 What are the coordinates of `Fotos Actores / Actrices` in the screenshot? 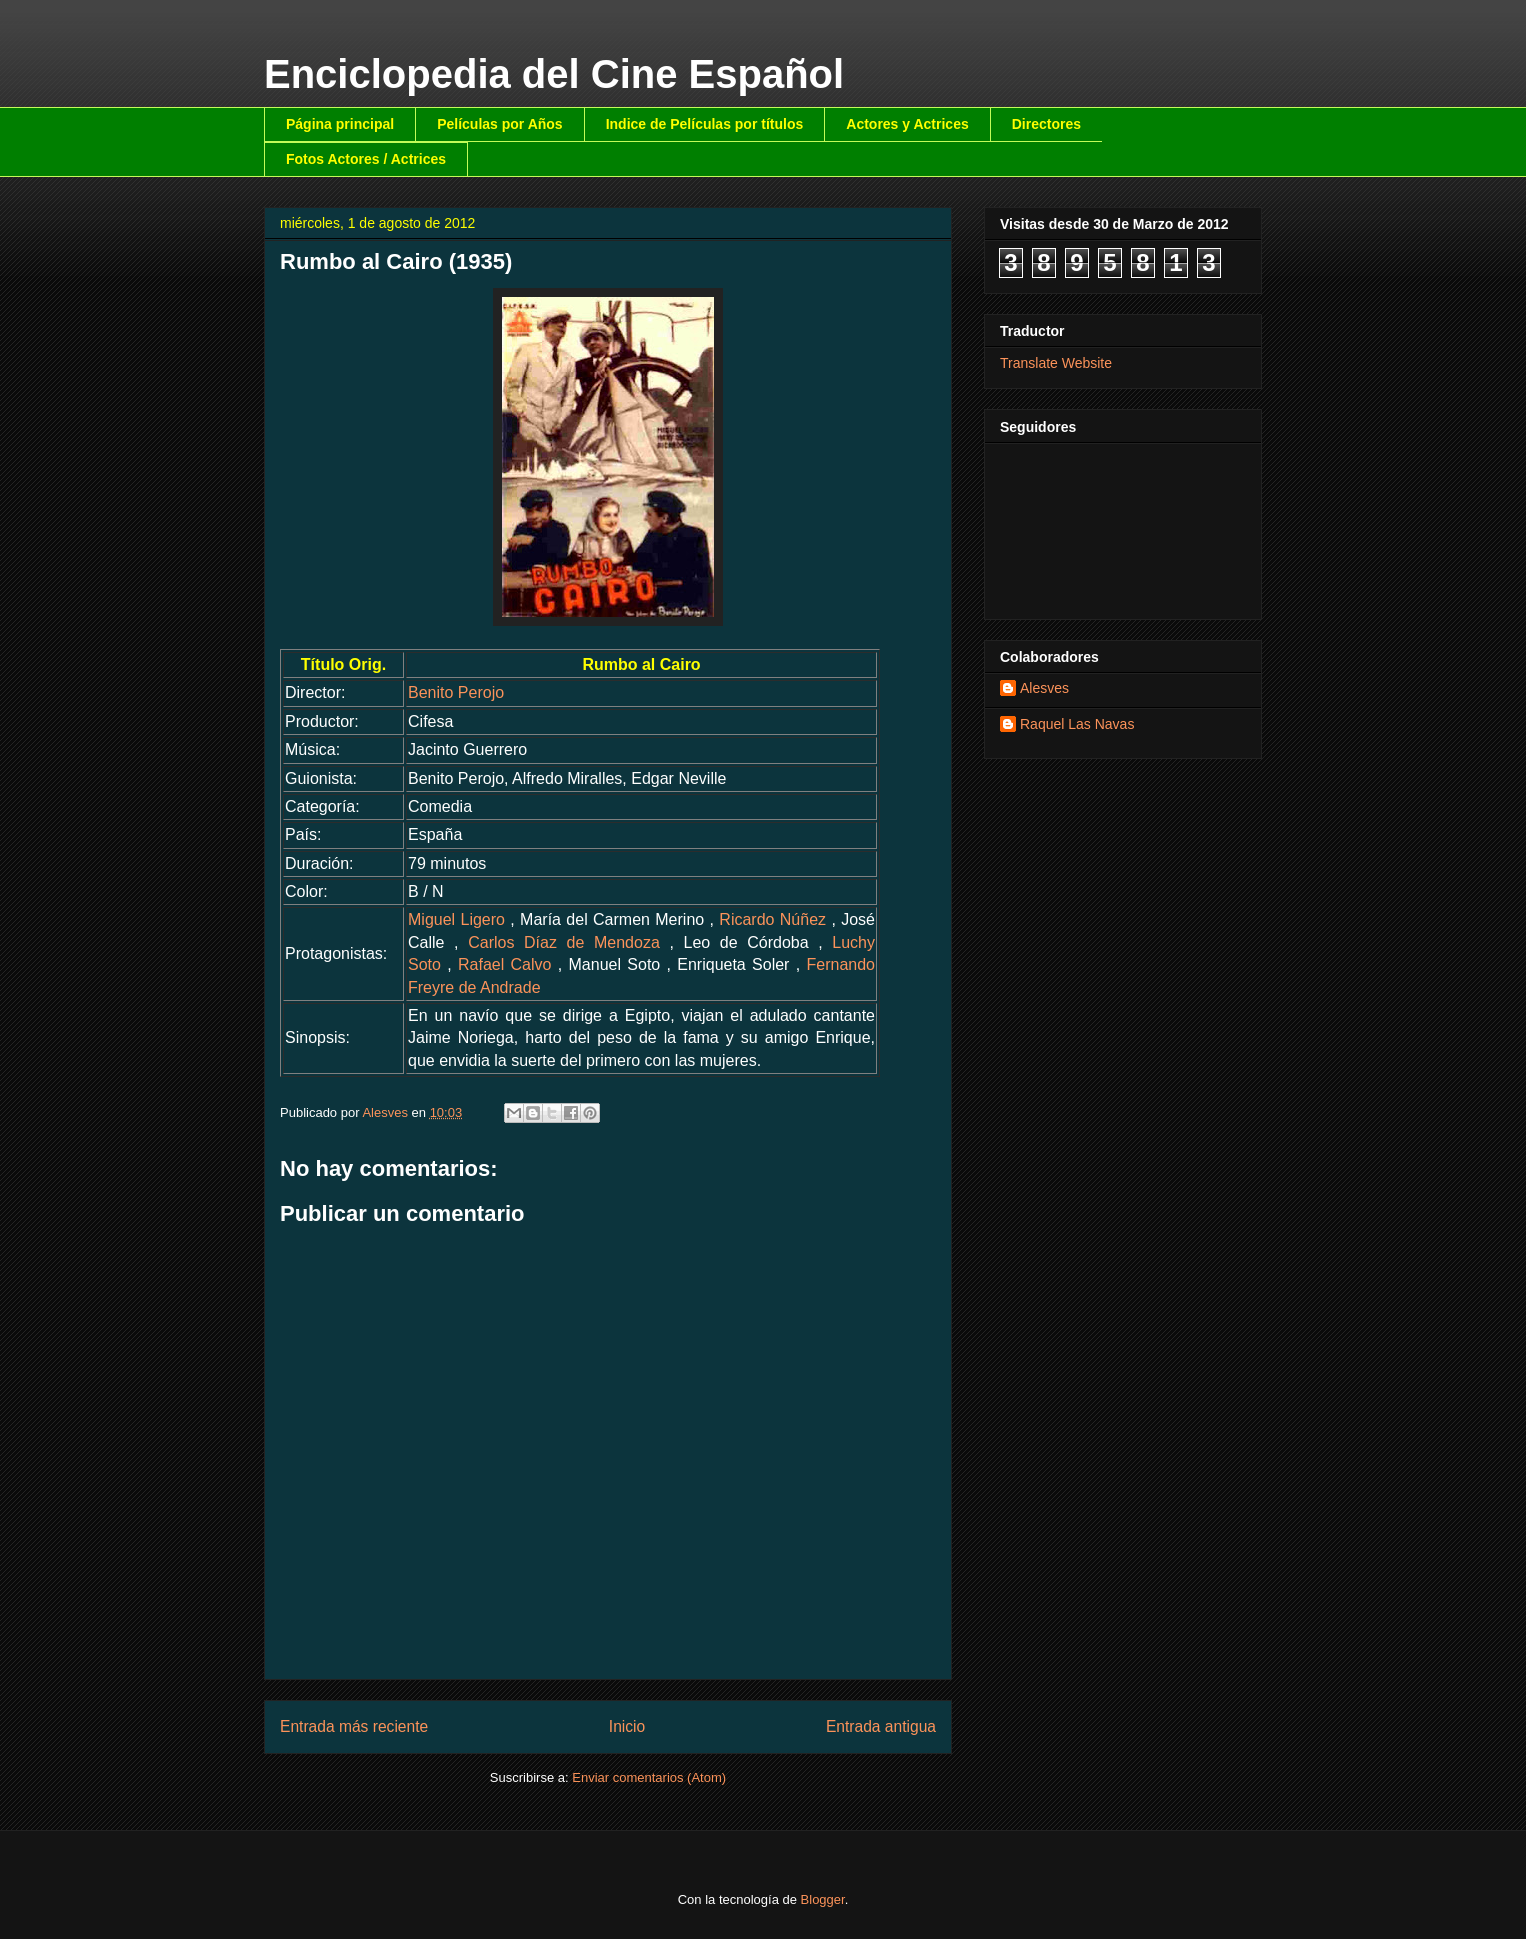 It's located at (366, 159).